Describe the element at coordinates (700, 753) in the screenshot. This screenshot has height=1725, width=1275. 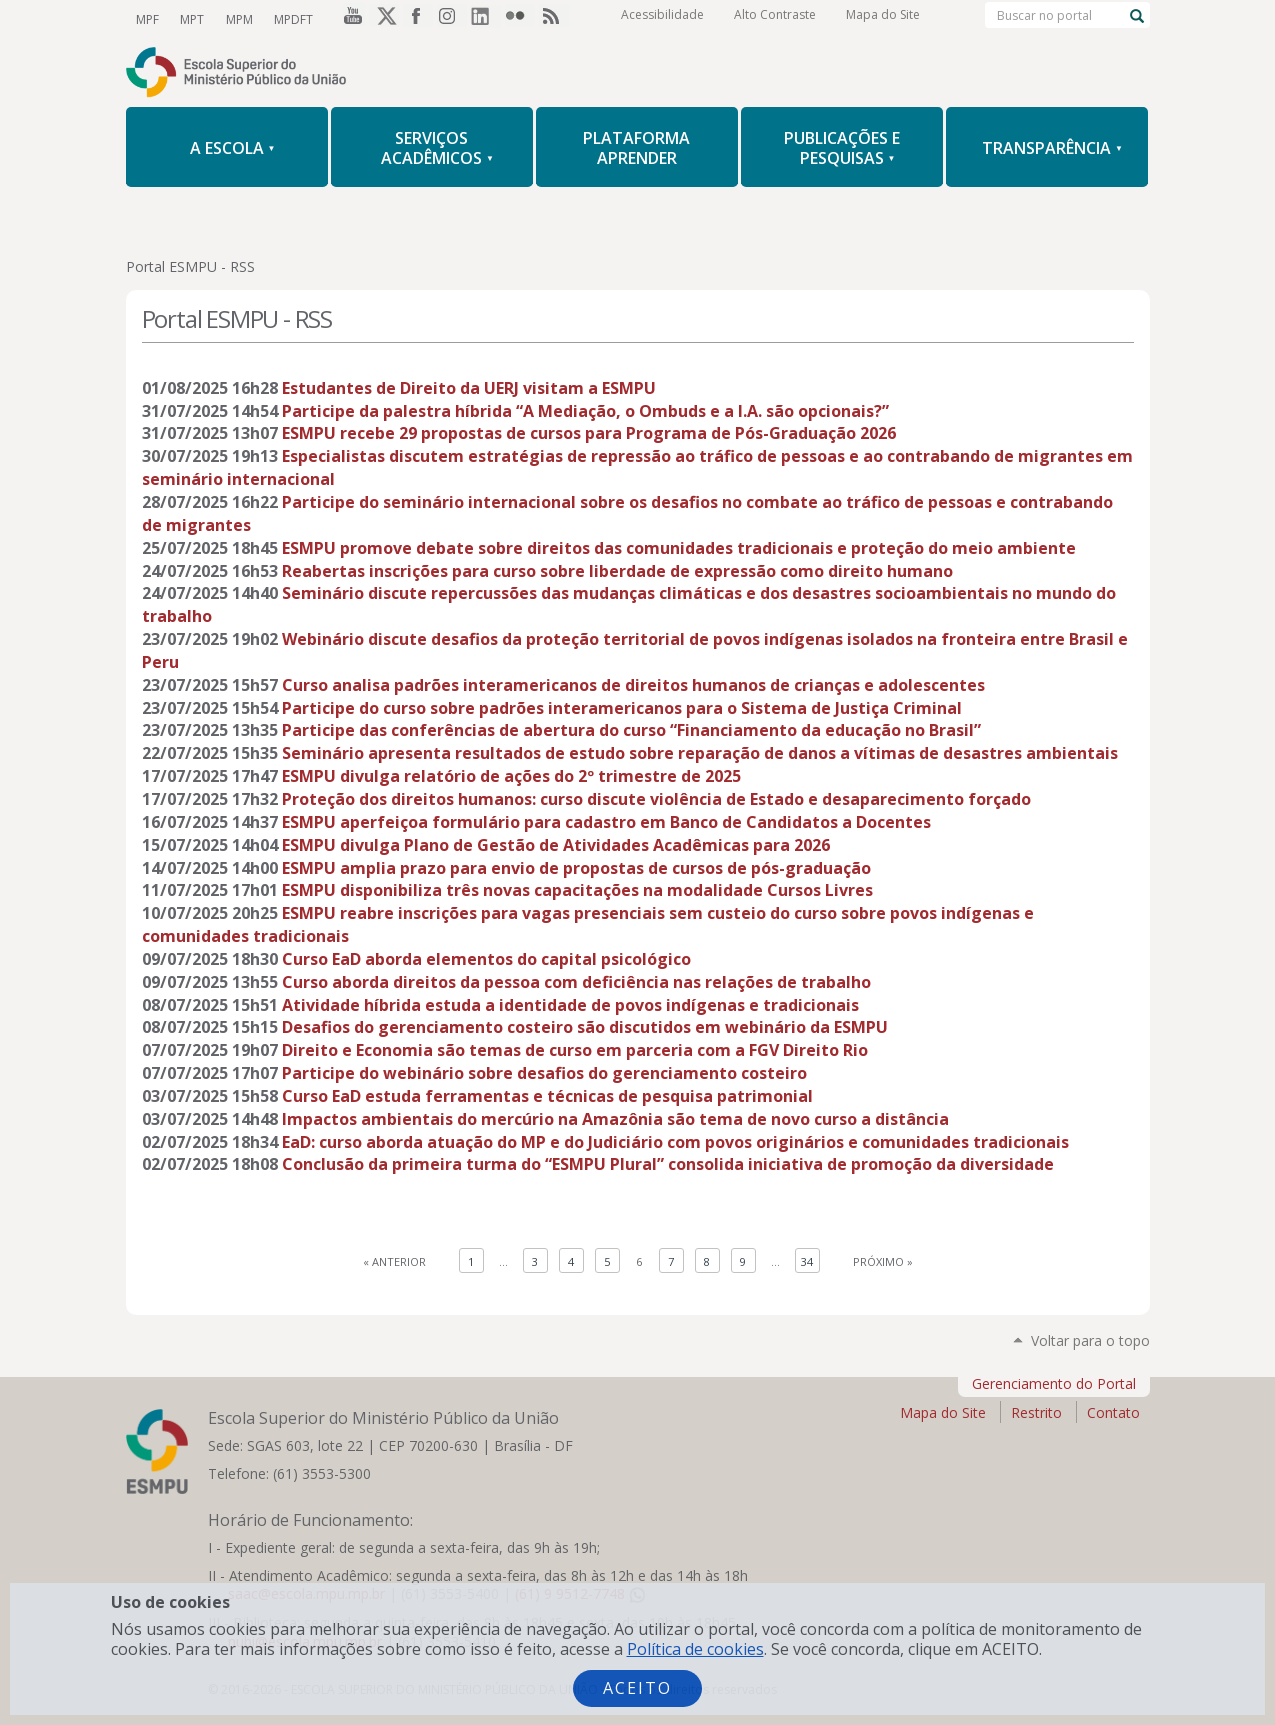
I see `Seminário apresenta resultados de estudo sobre reparação de danos a vítimas de desastres ambientais` at that location.